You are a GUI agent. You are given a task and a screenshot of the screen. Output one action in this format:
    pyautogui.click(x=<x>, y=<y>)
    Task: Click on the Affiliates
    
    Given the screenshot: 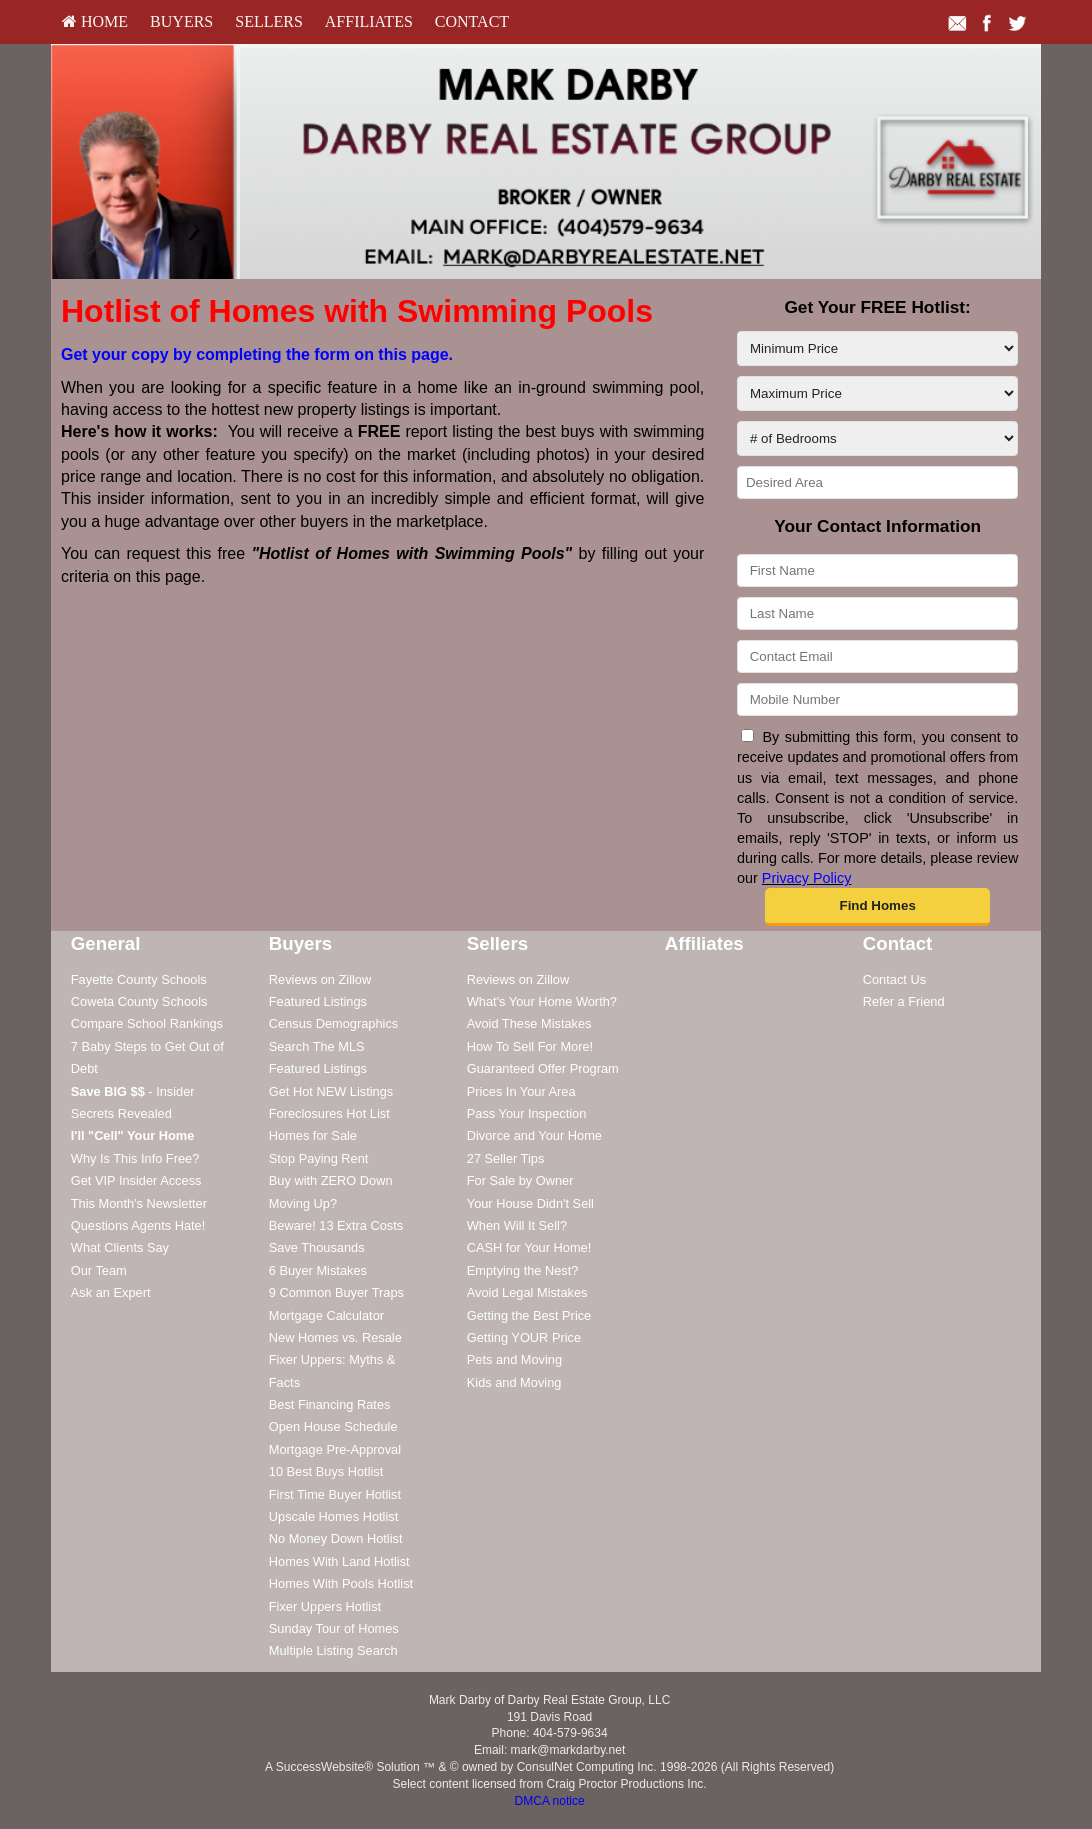 What is the action you would take?
    pyautogui.click(x=369, y=21)
    